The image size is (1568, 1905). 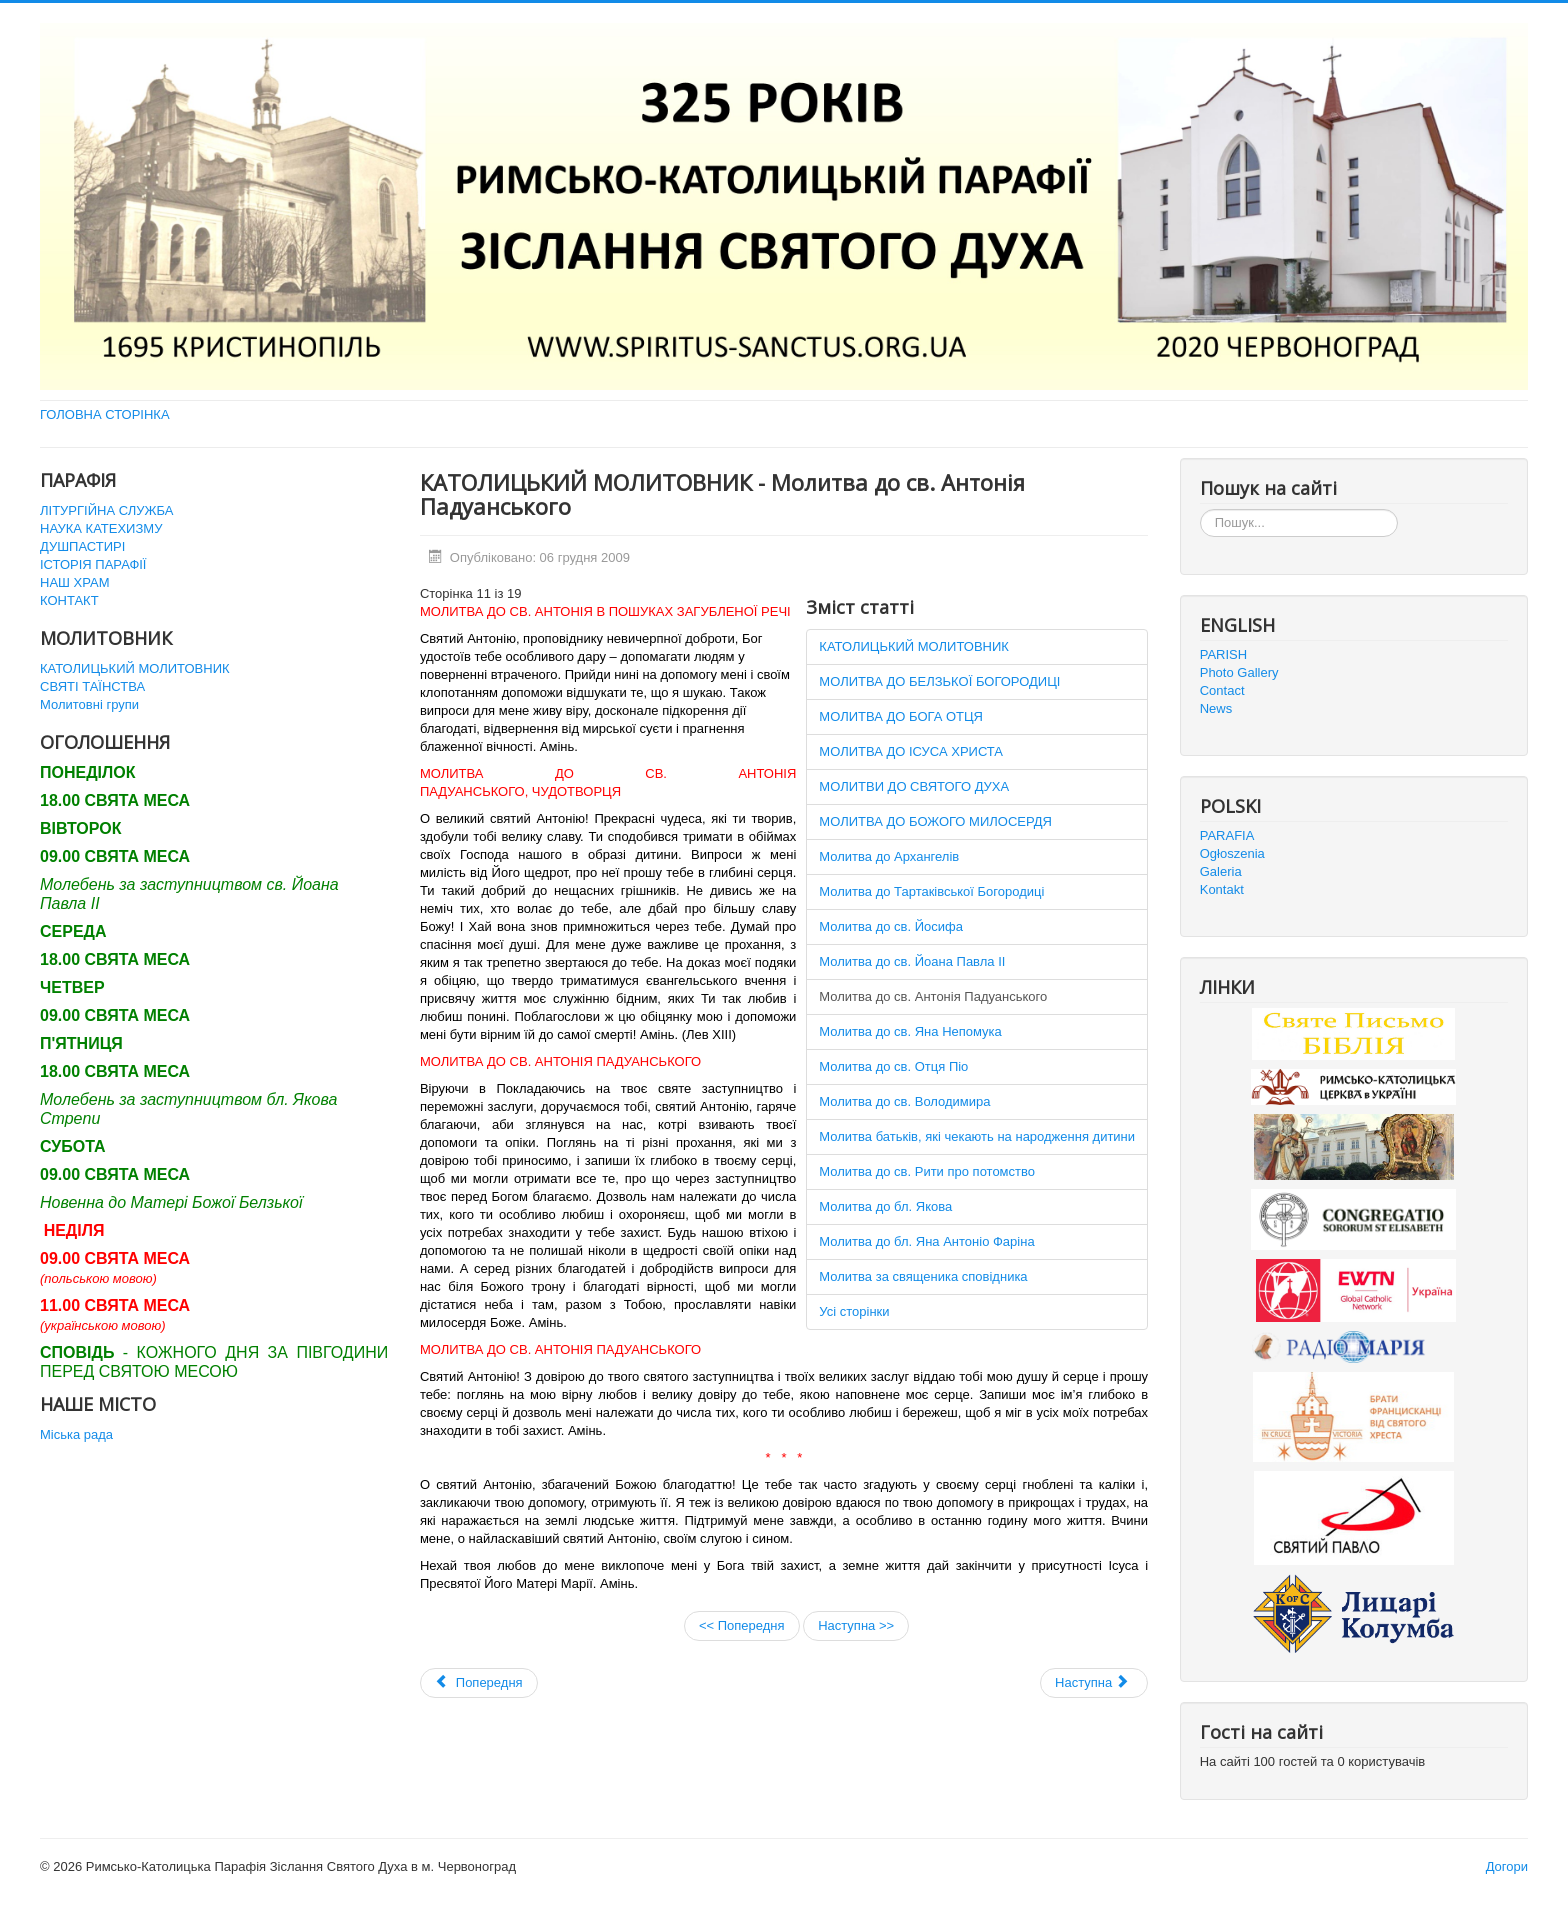 What do you see at coordinates (910, 1031) in the screenshot?
I see `Молитва до св. Яна Непомука` at bounding box center [910, 1031].